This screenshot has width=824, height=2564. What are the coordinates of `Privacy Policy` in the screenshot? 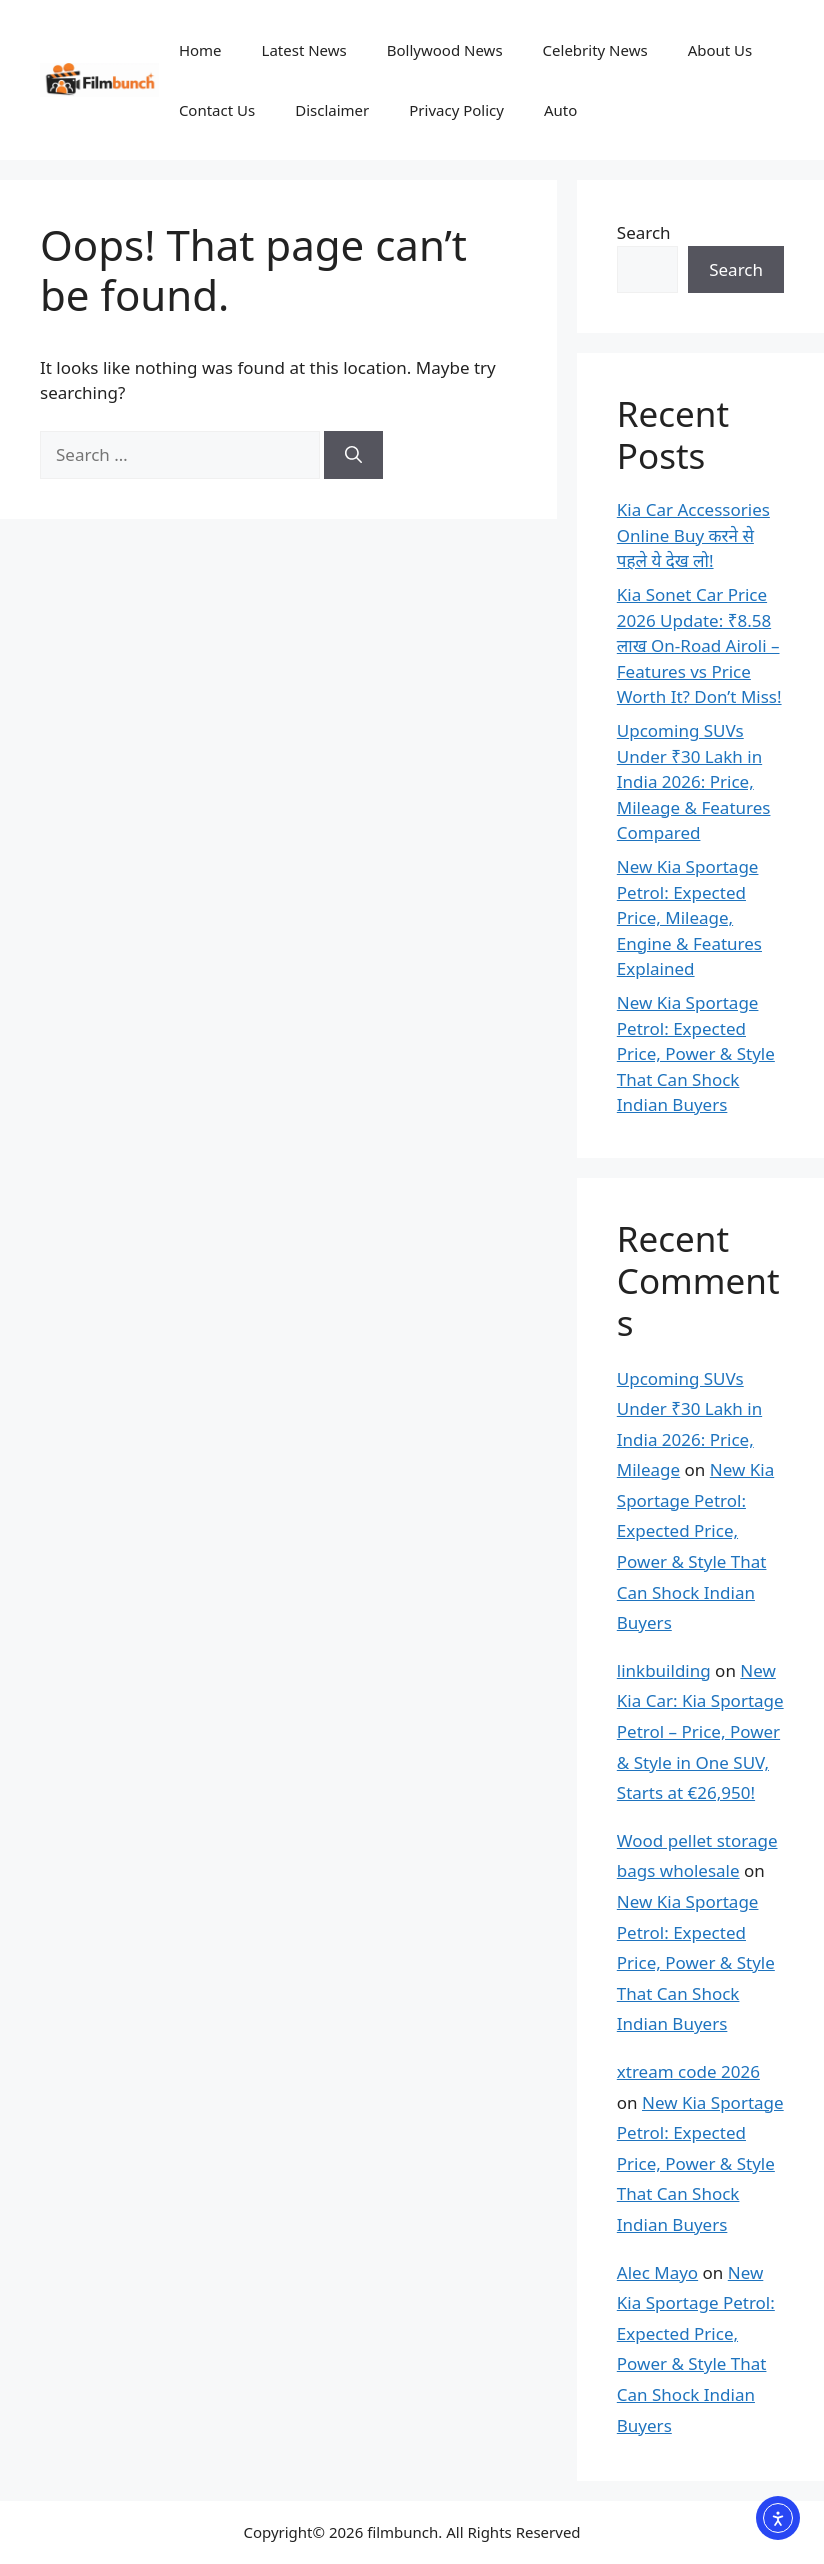 It's located at (456, 110).